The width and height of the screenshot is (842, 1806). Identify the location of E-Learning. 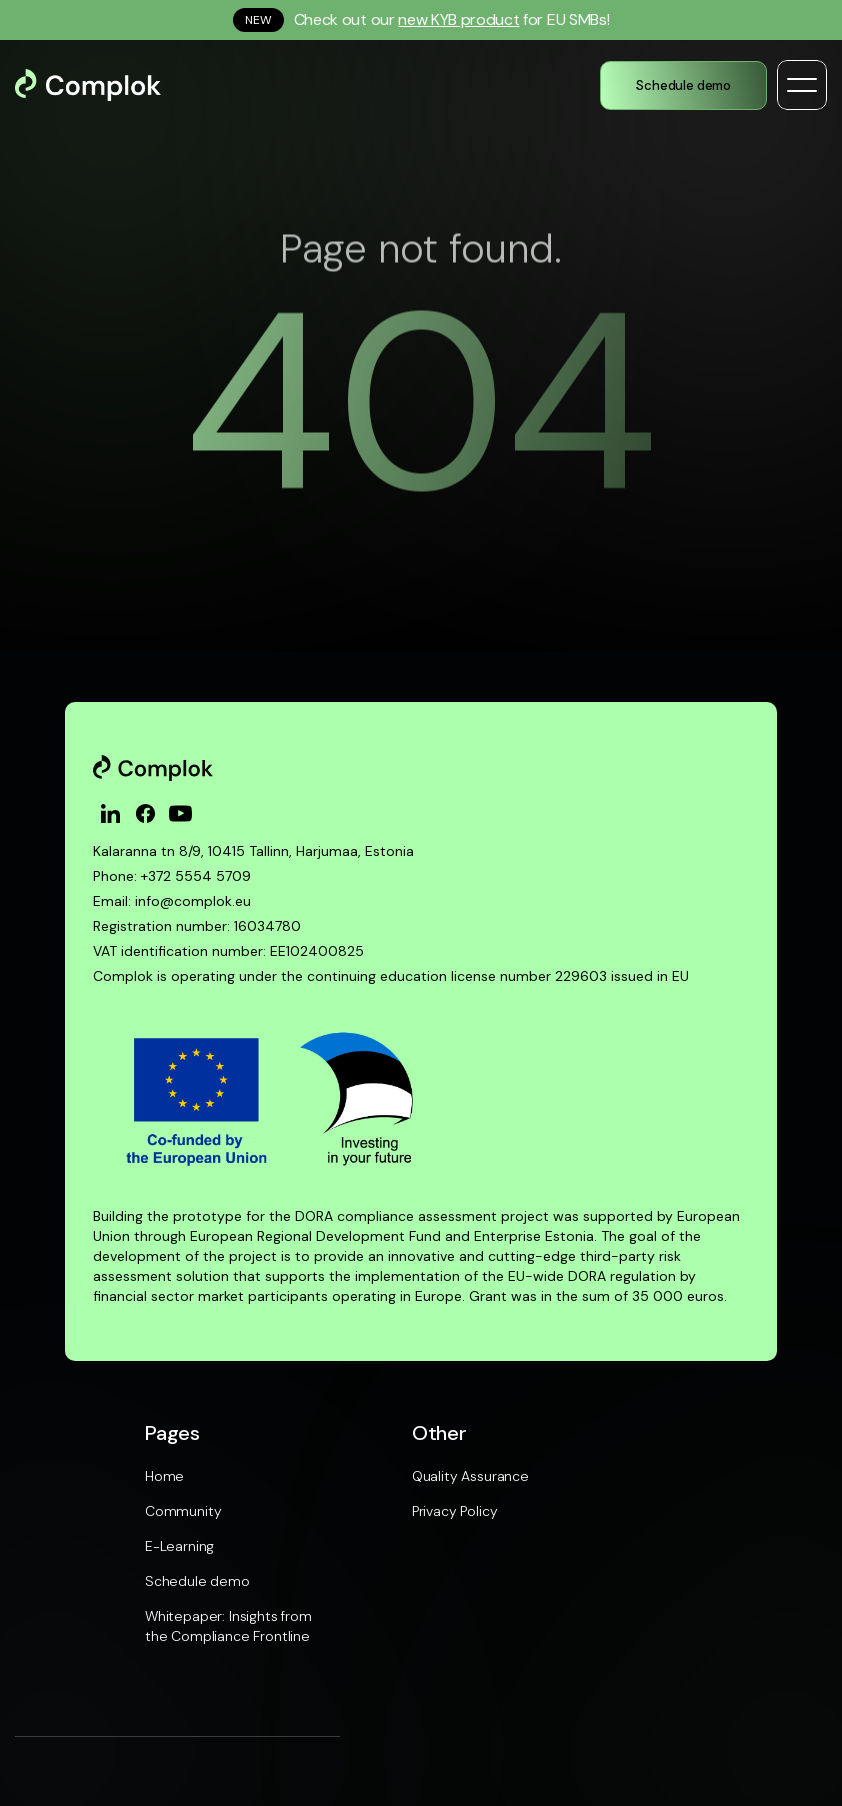
(179, 1546).